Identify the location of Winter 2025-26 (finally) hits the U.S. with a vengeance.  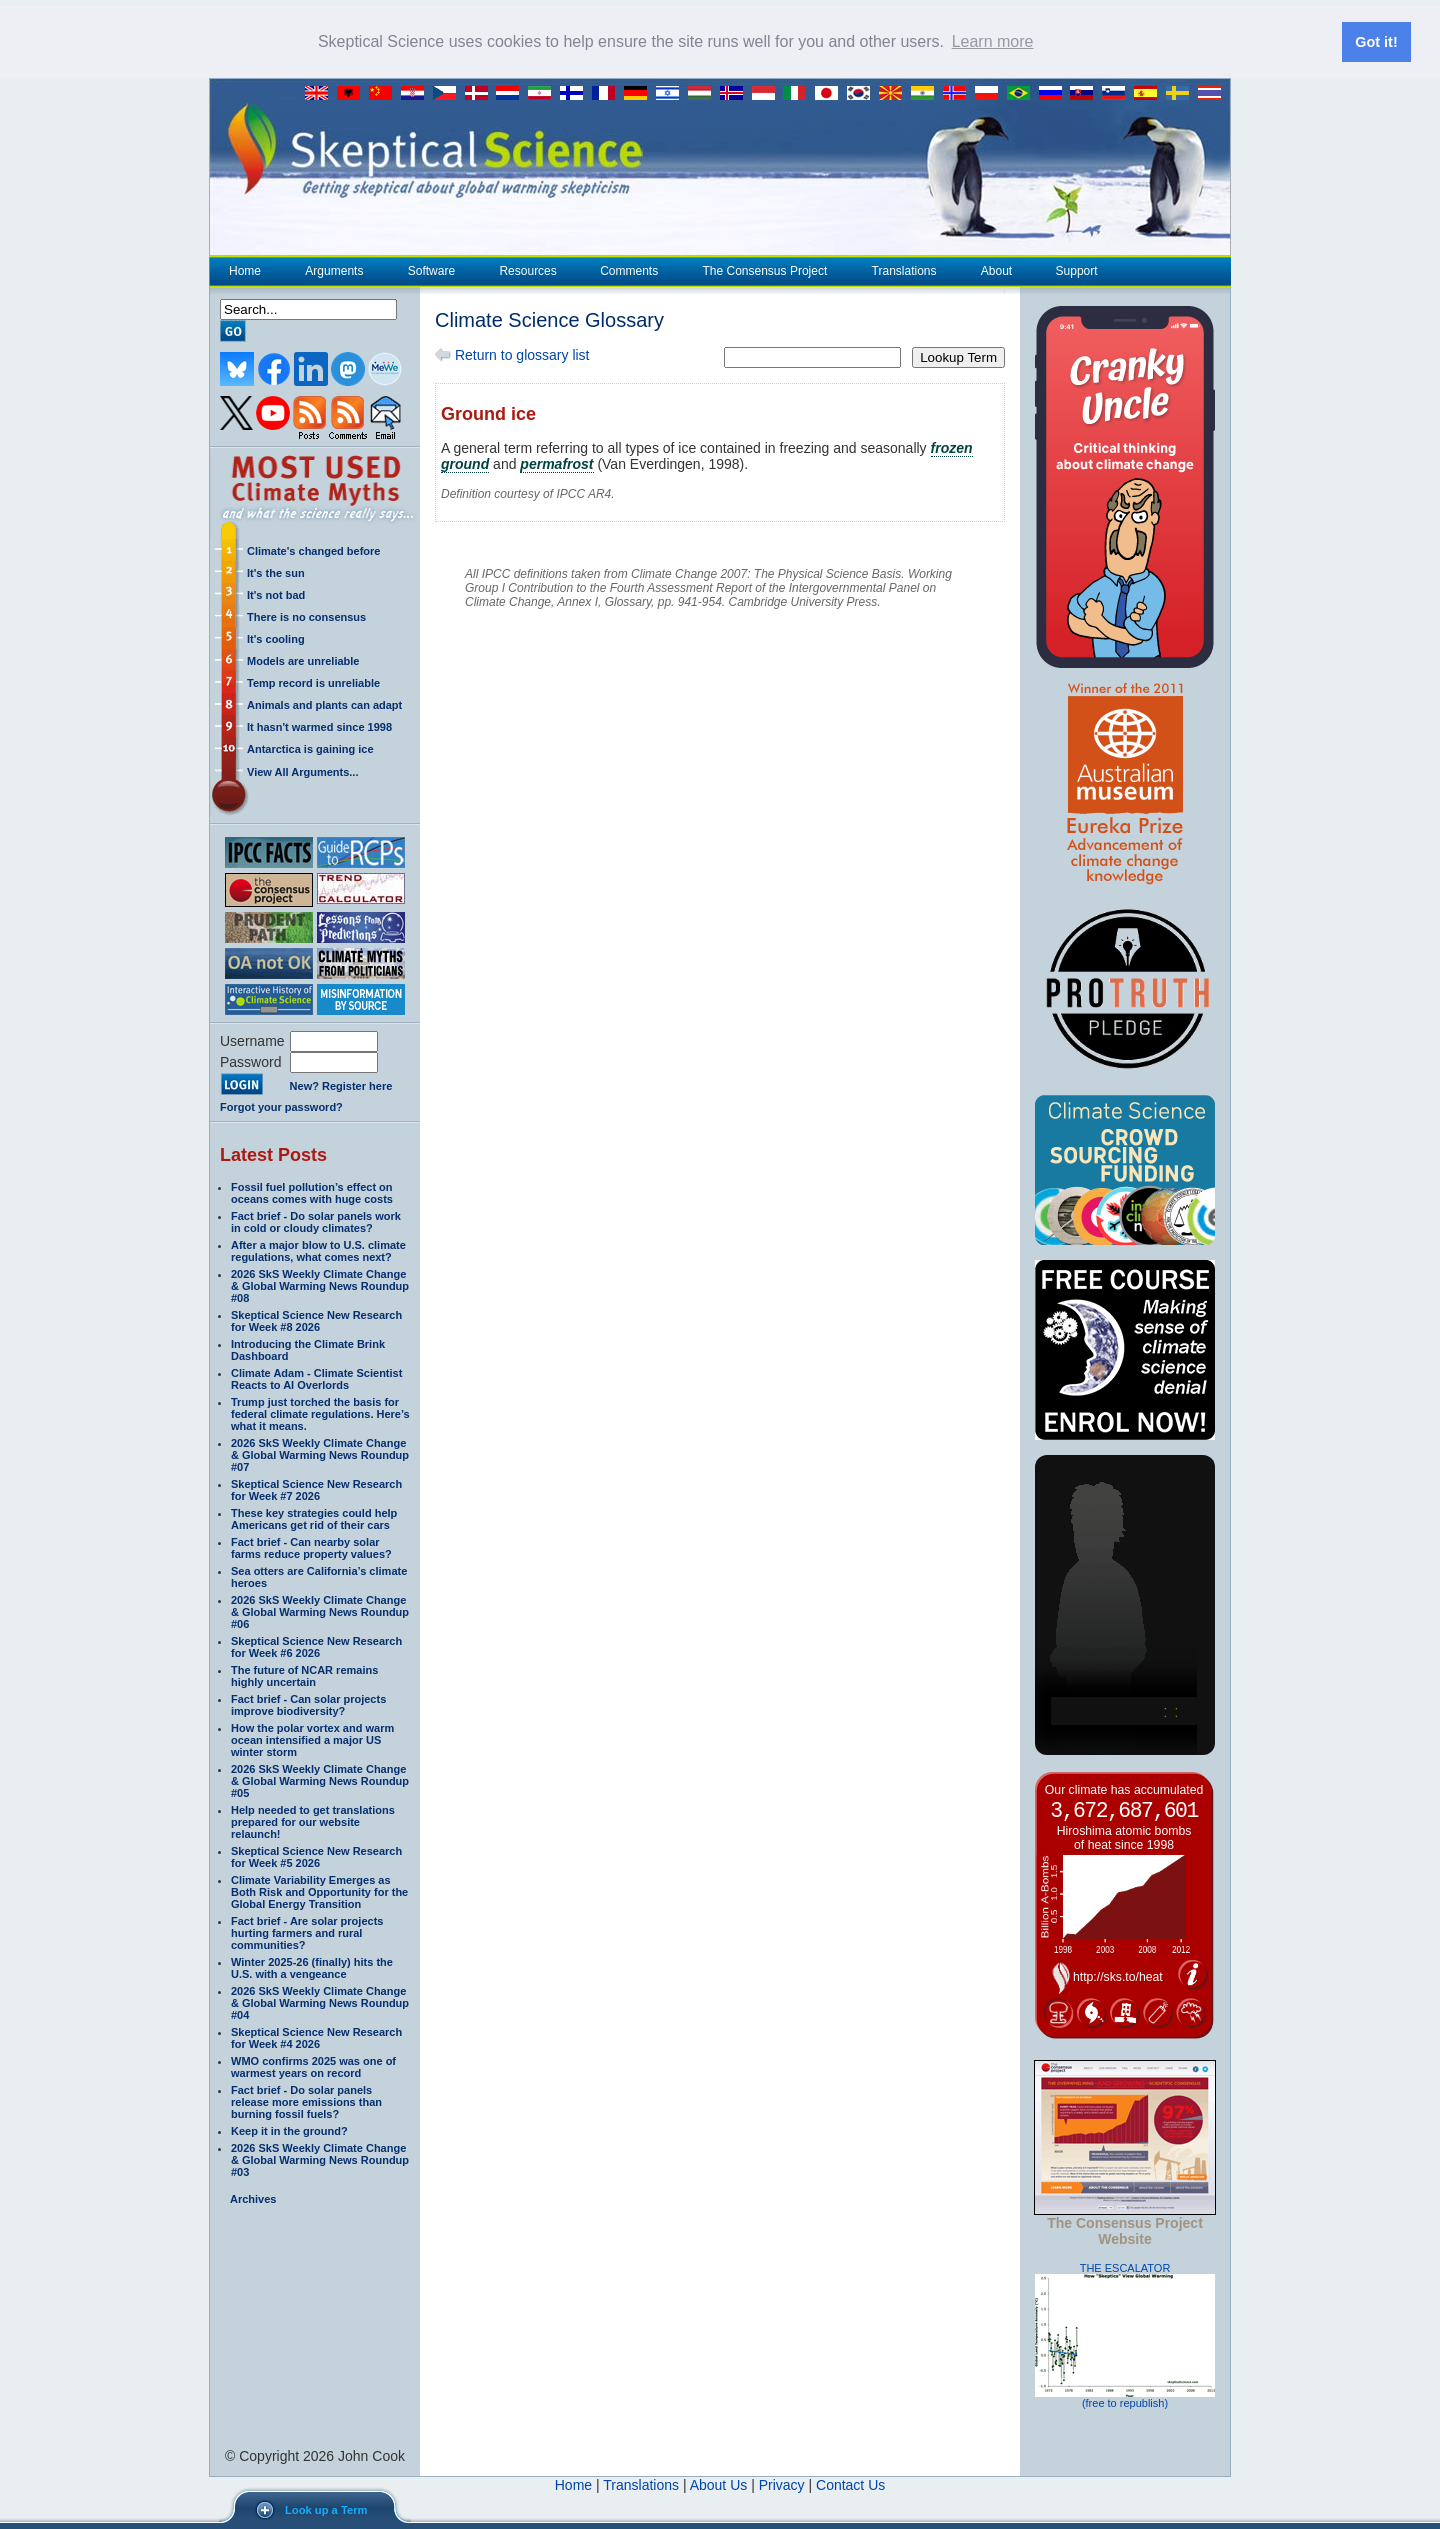
(312, 1967).